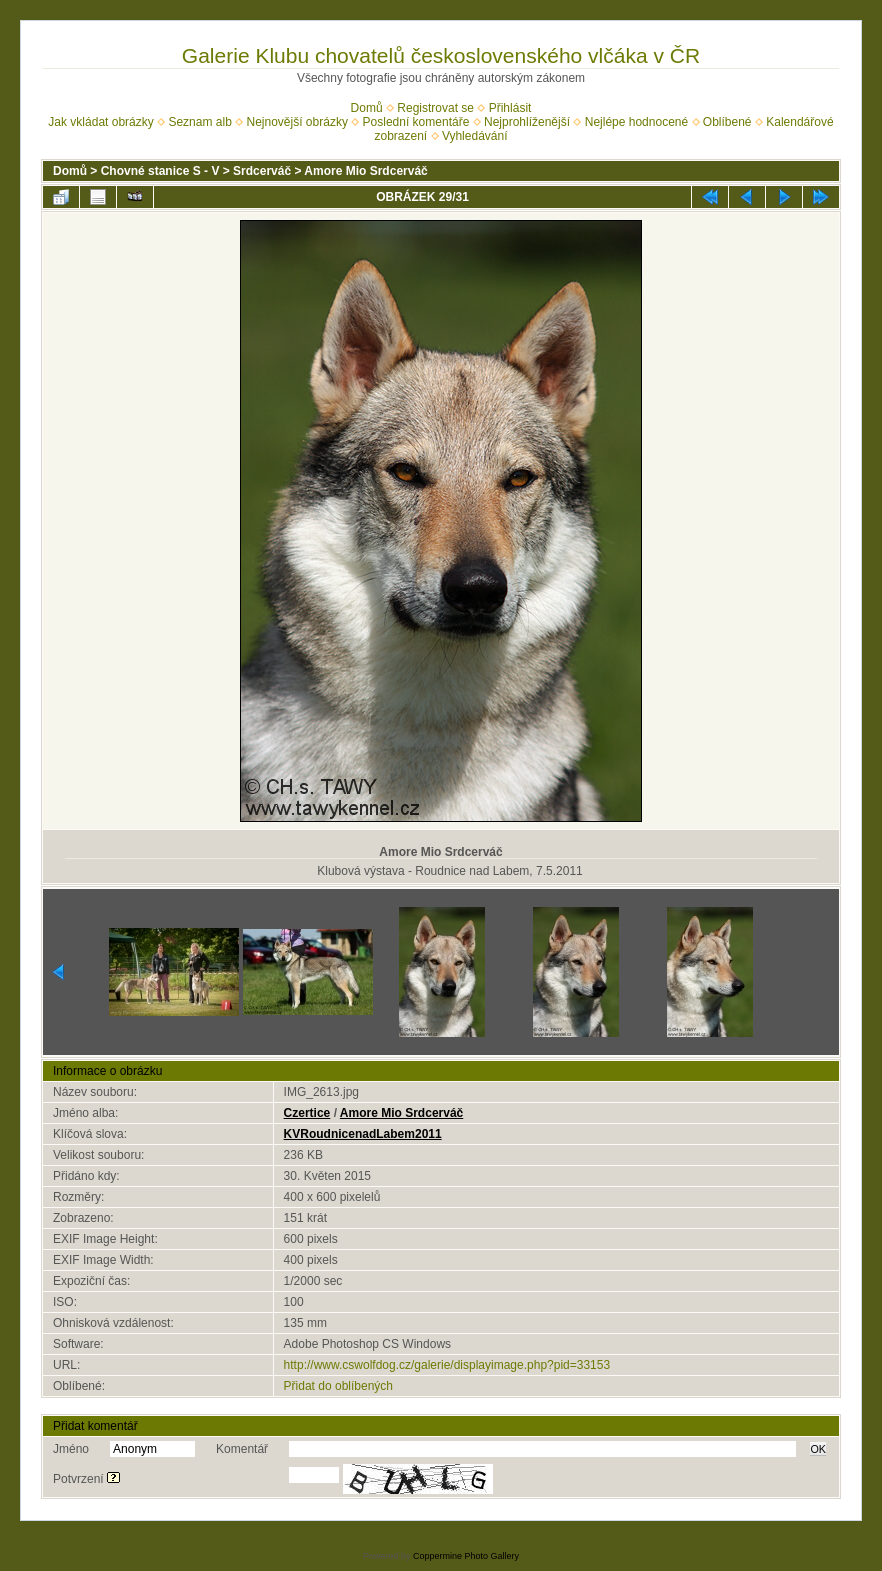  What do you see at coordinates (636, 122) in the screenshot?
I see `Nejlépe hodnocené` at bounding box center [636, 122].